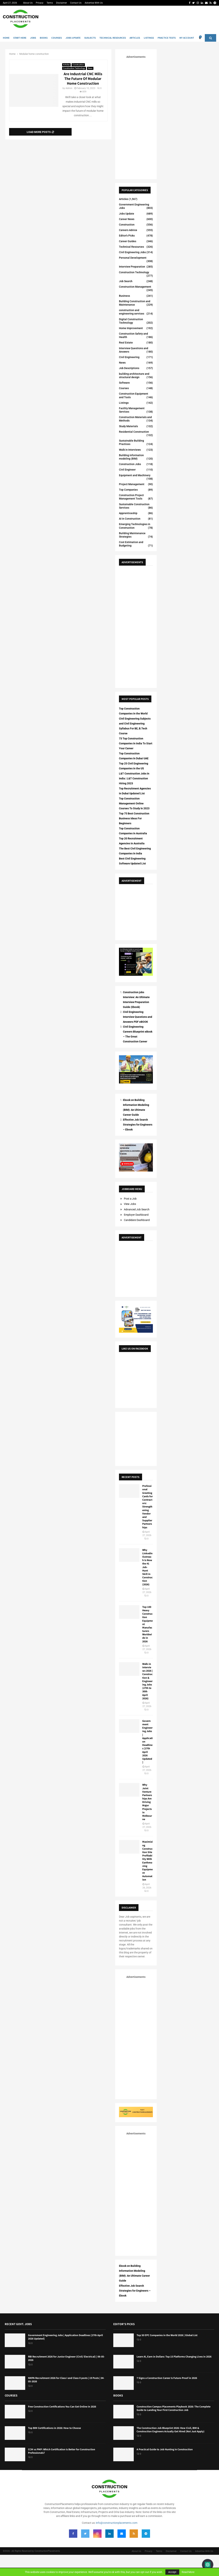 The image size is (219, 2576). What do you see at coordinates (134, 475) in the screenshot?
I see `Equipment and Machinery` at bounding box center [134, 475].